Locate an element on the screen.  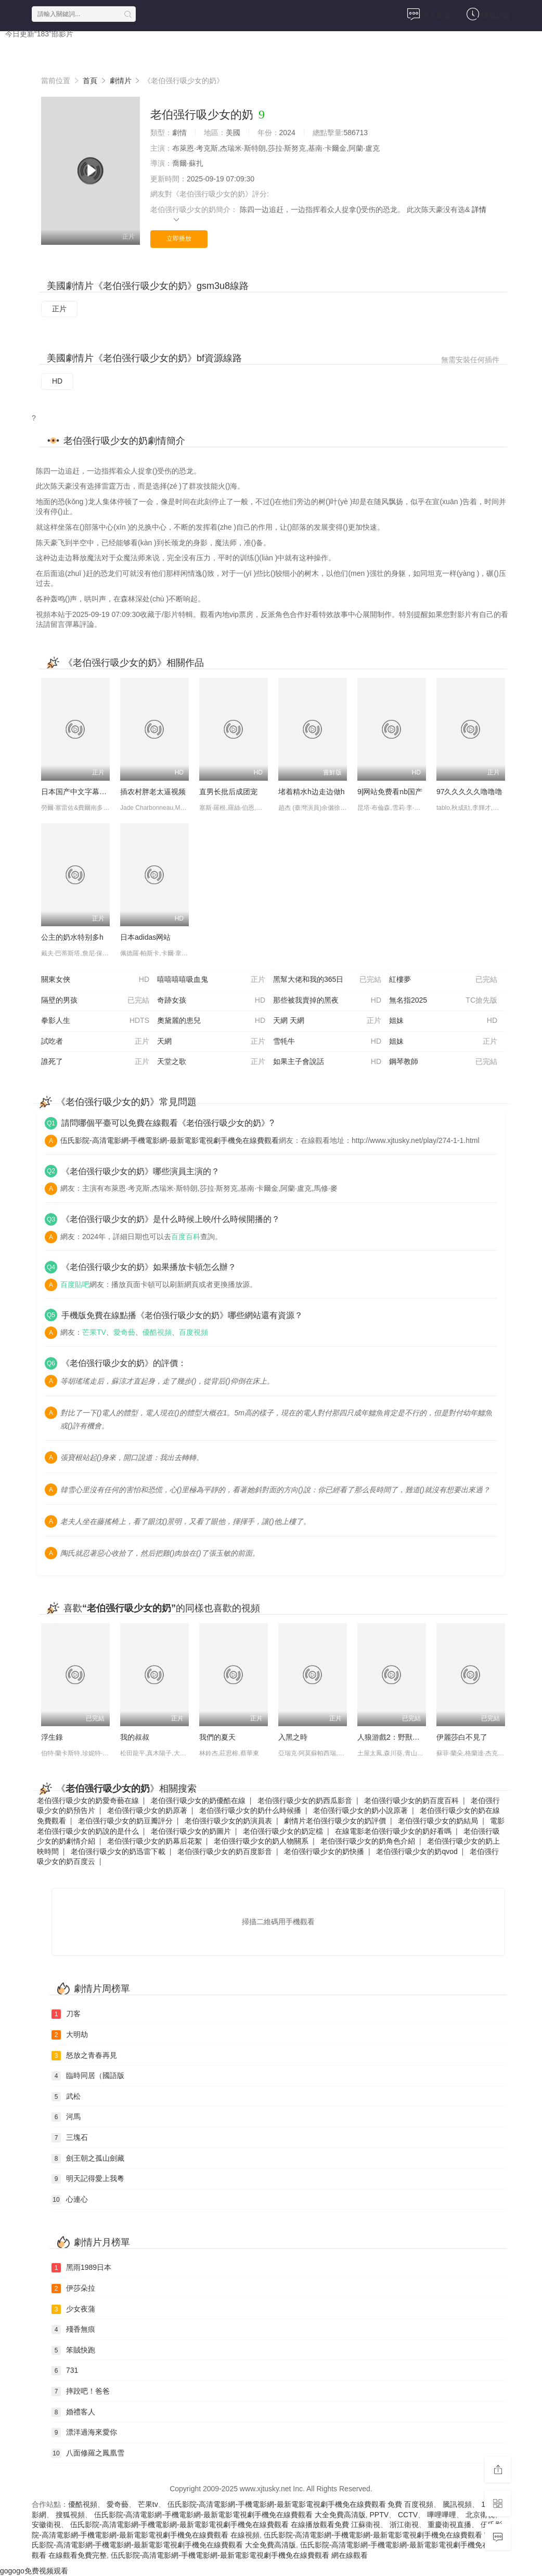
老伯强行吸少女的奶幕后花絮 is located at coordinates (154, 1841).